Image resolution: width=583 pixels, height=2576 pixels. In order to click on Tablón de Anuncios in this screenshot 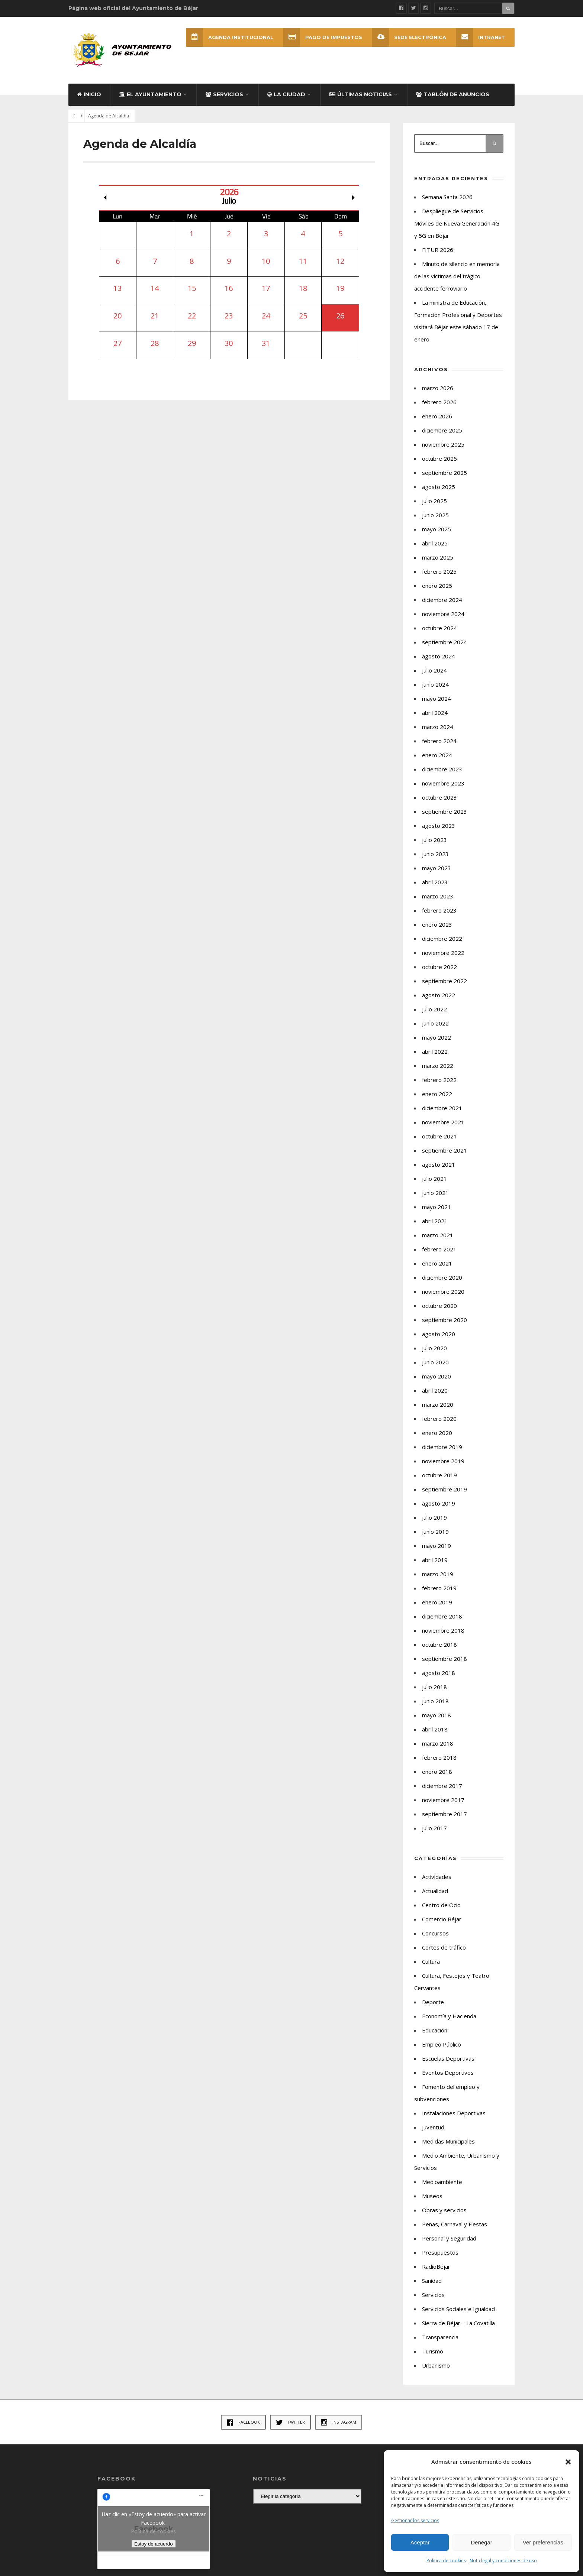, I will do `click(452, 94)`.